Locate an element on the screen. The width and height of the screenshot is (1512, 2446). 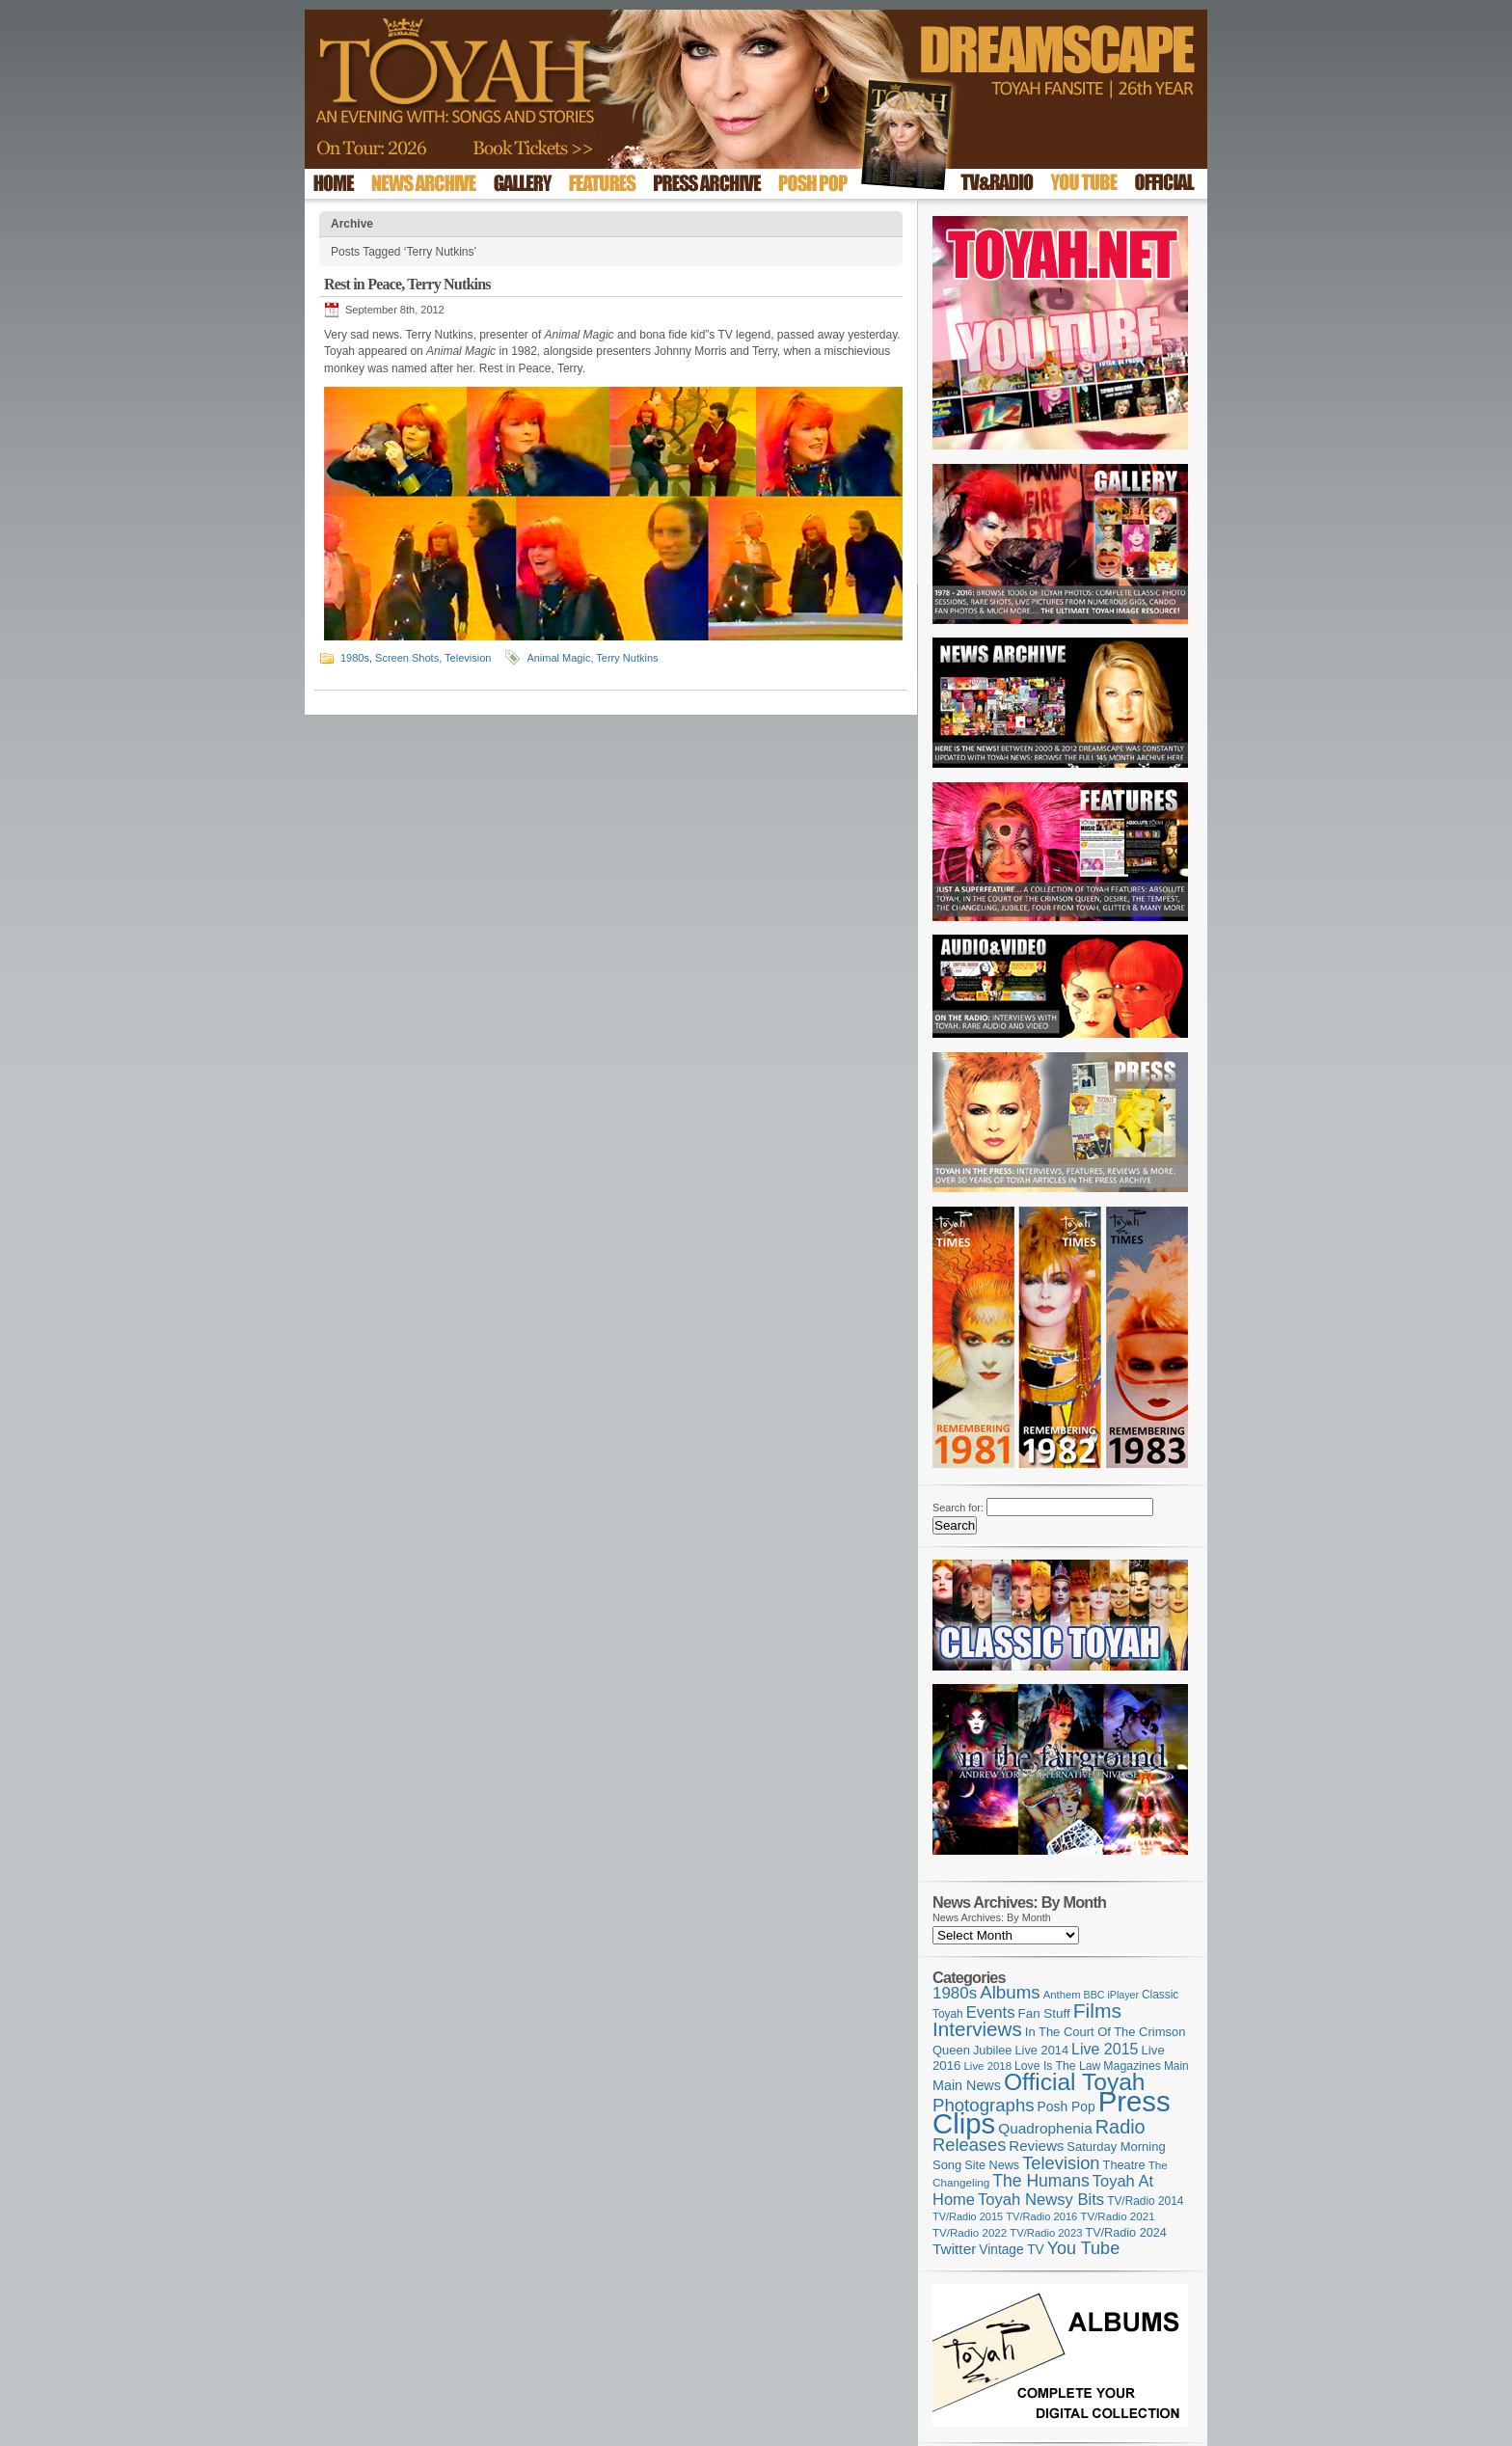
Search for: is located at coordinates (958, 1507).